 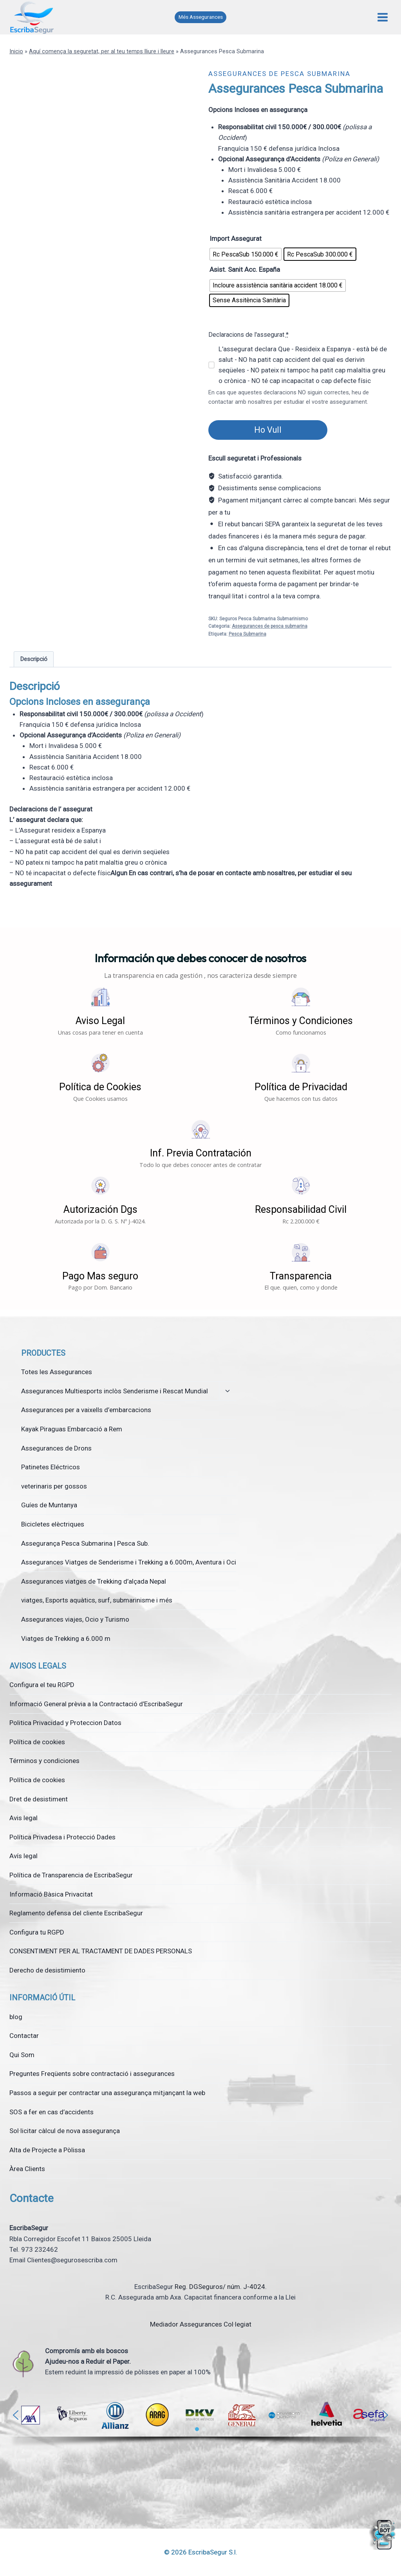 What do you see at coordinates (52, 1524) in the screenshot?
I see `Bicicletes elèctriques` at bounding box center [52, 1524].